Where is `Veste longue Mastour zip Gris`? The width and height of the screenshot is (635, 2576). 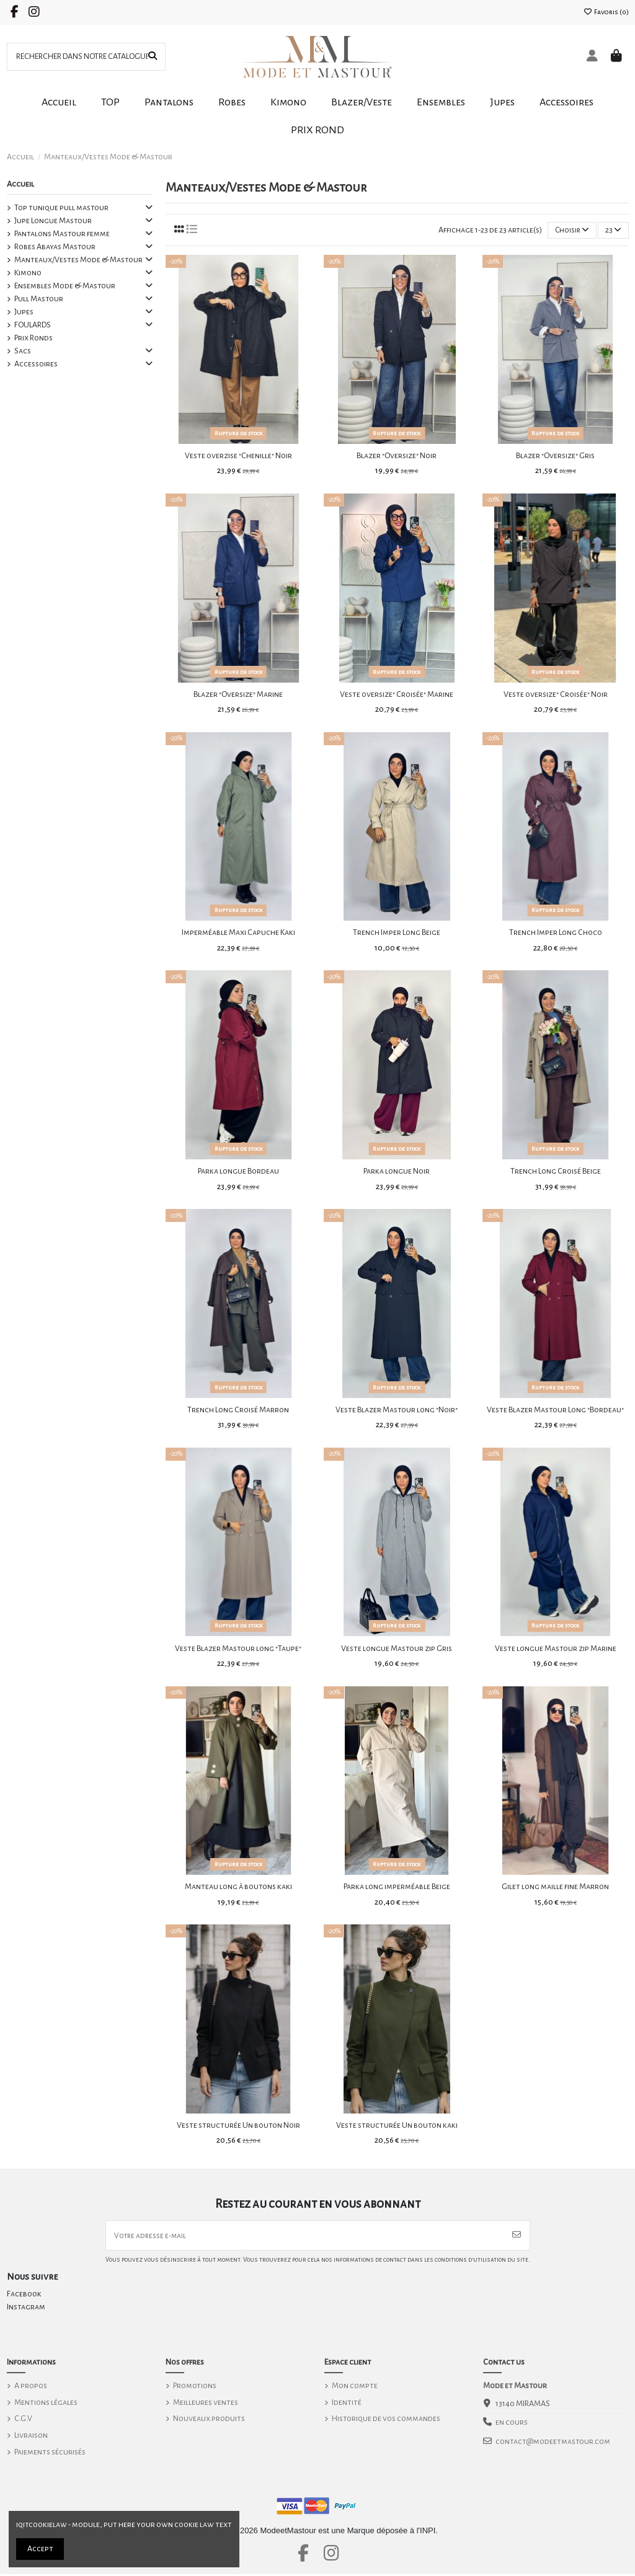
Veste longue Mastour zip Gris is located at coordinates (396, 1649).